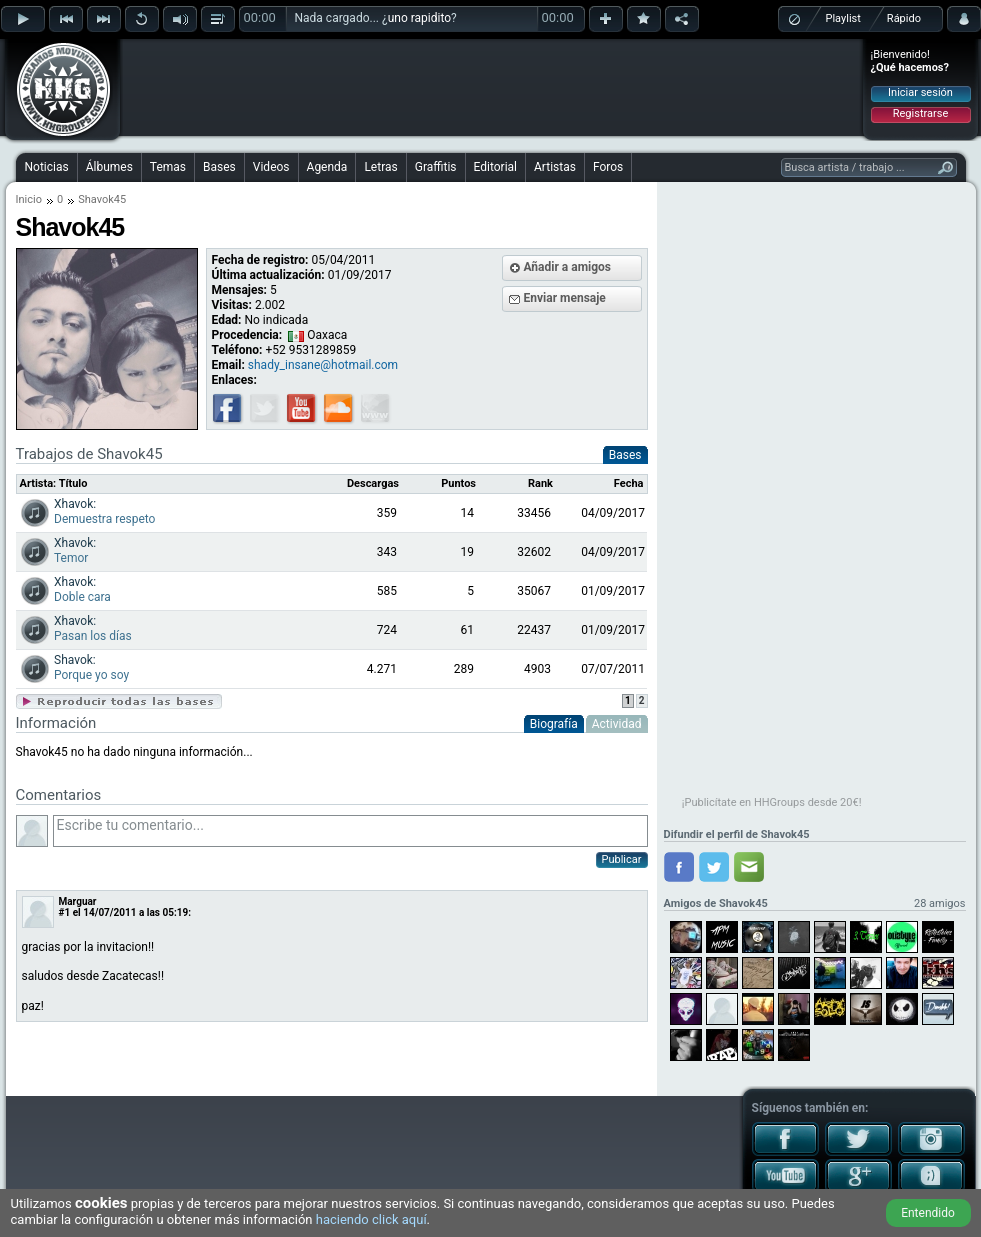 Image resolution: width=981 pixels, height=1237 pixels. I want to click on Inicio, so click(29, 199).